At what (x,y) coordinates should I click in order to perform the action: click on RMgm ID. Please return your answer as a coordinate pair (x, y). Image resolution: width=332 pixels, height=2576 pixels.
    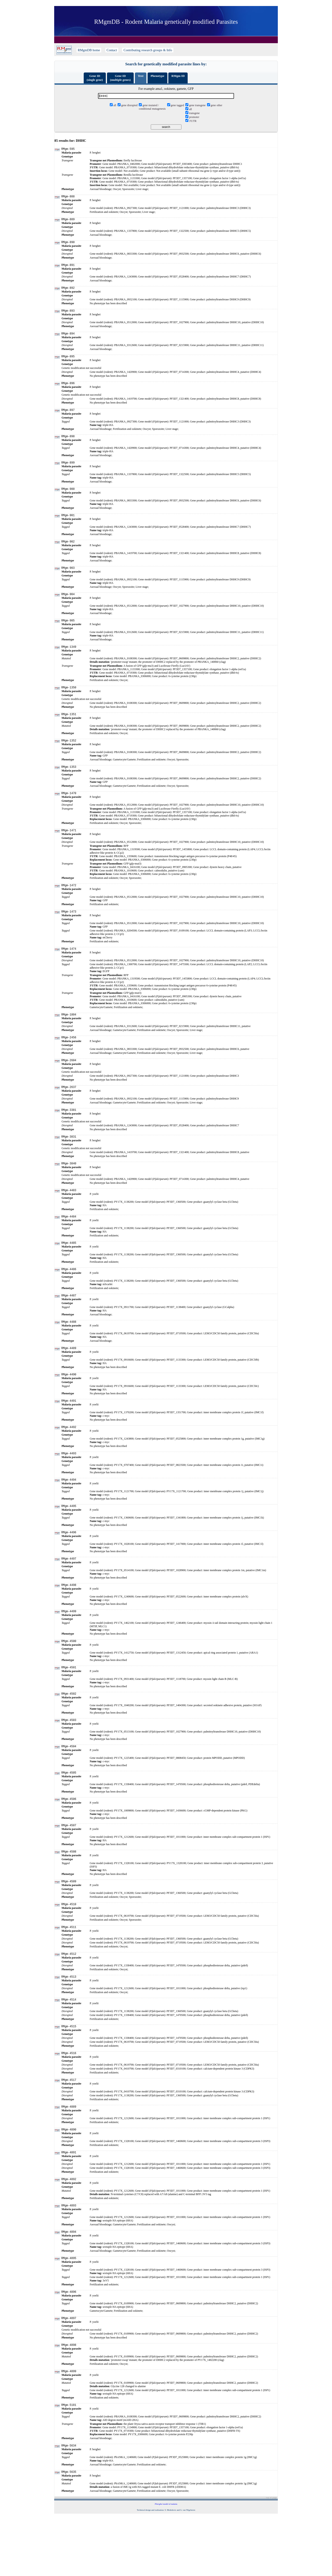
    Looking at the image, I should click on (178, 77).